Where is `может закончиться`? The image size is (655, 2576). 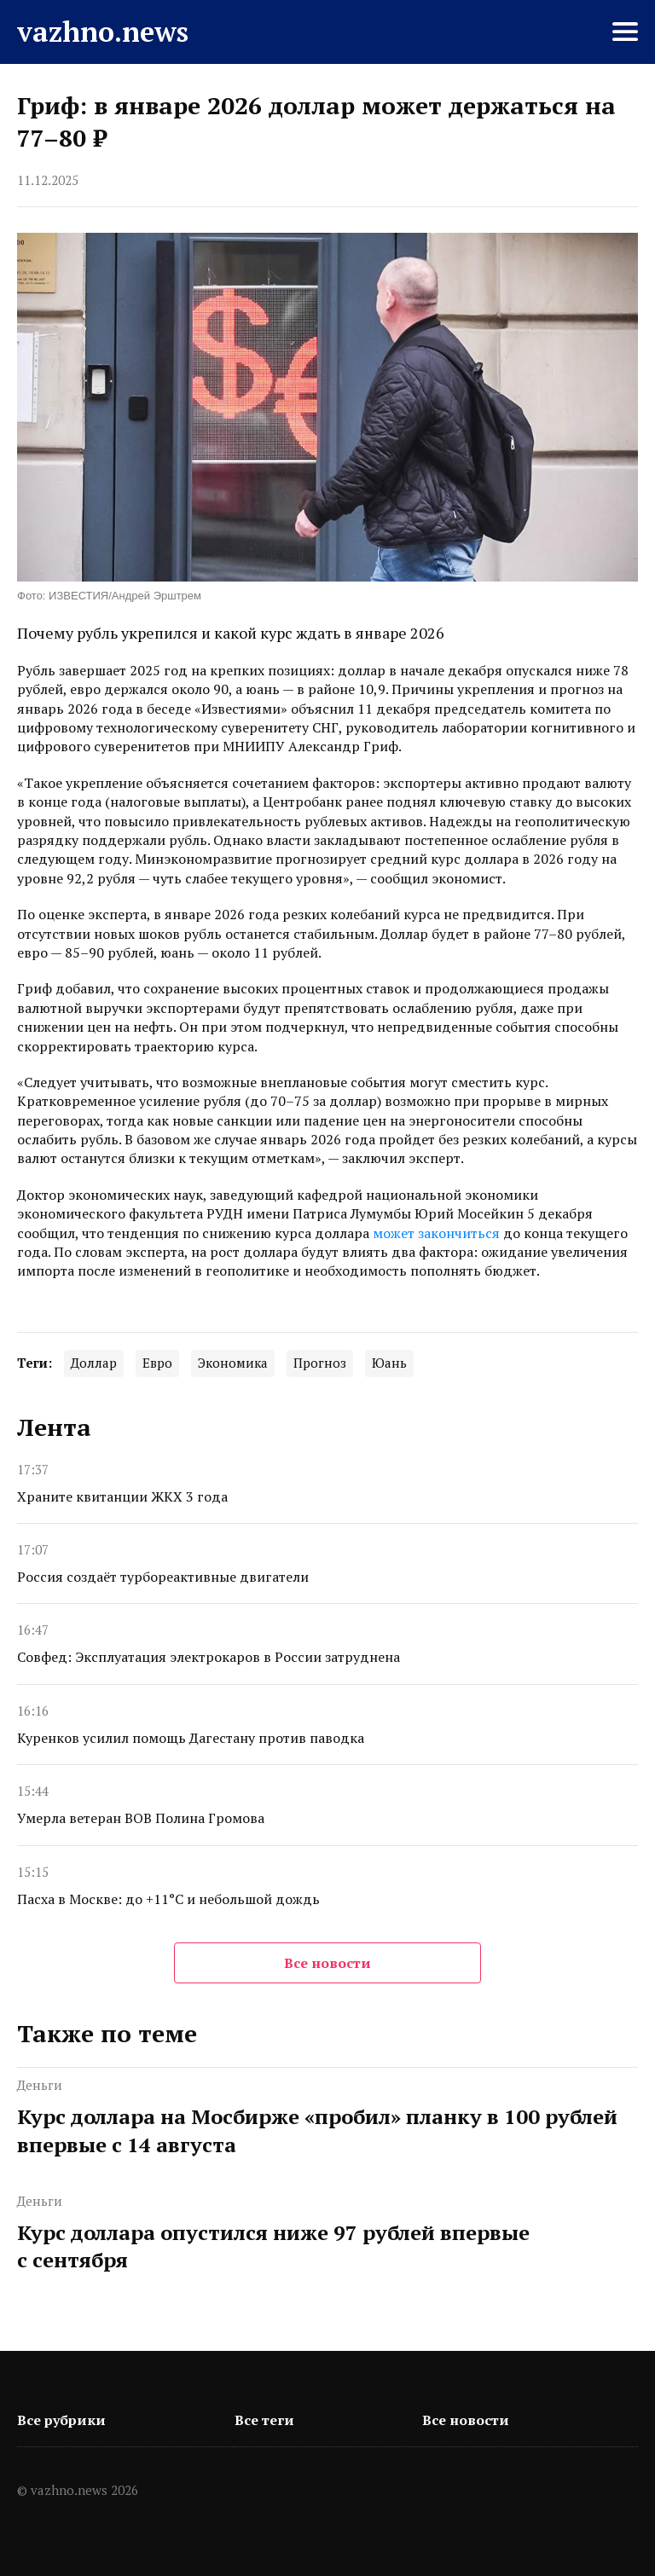
может закончиться is located at coordinates (436, 1233).